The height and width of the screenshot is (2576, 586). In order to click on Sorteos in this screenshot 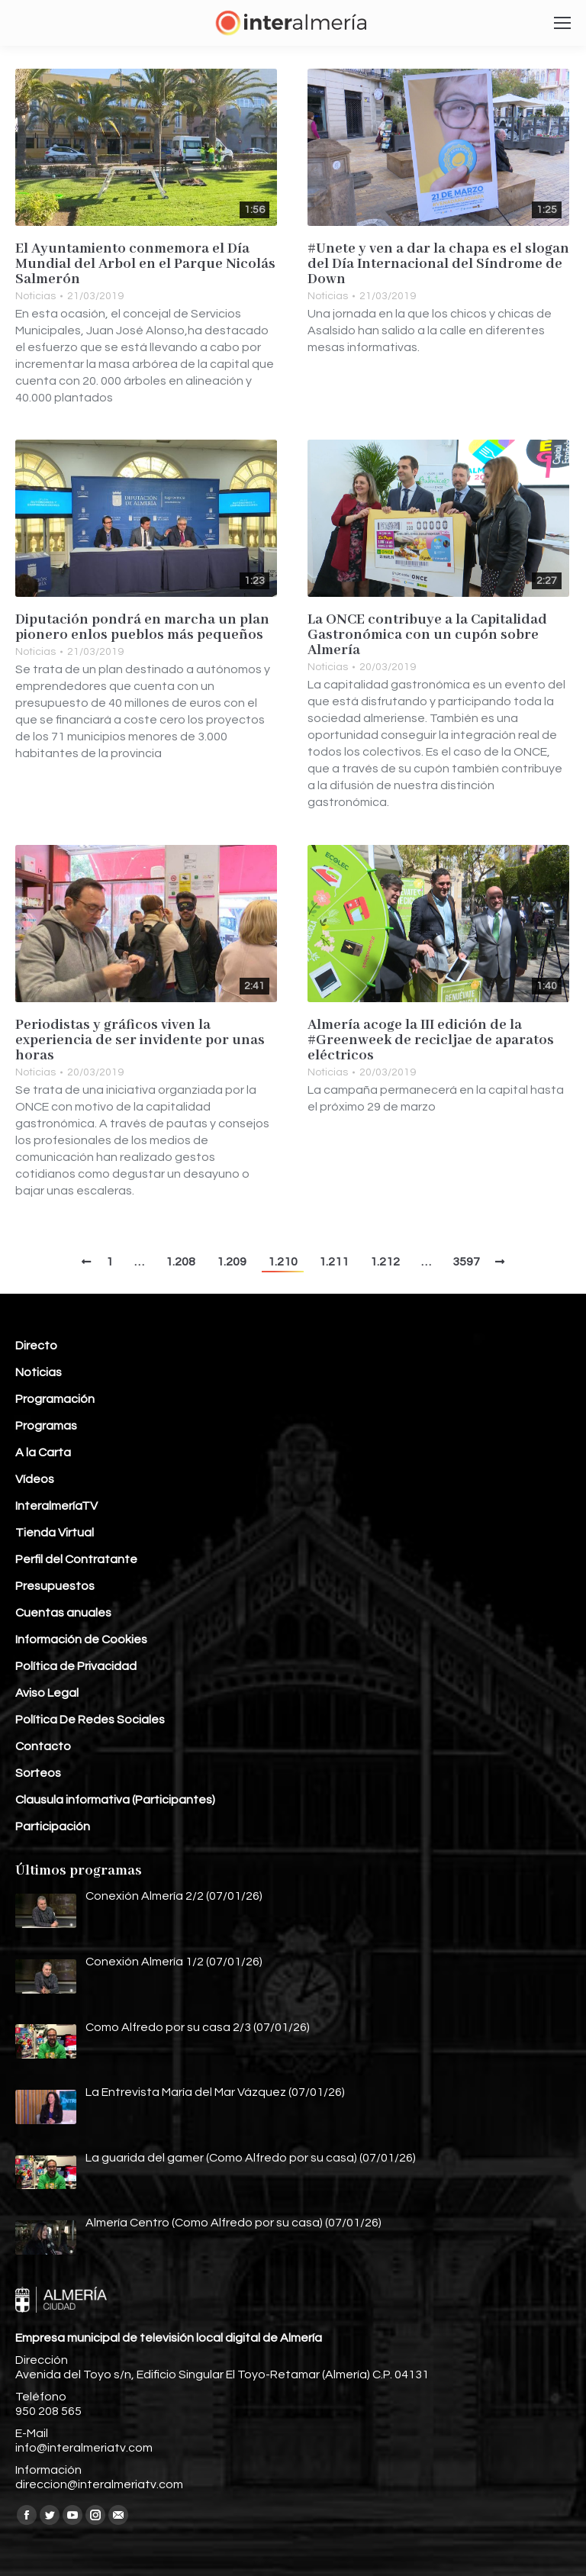, I will do `click(38, 1773)`.